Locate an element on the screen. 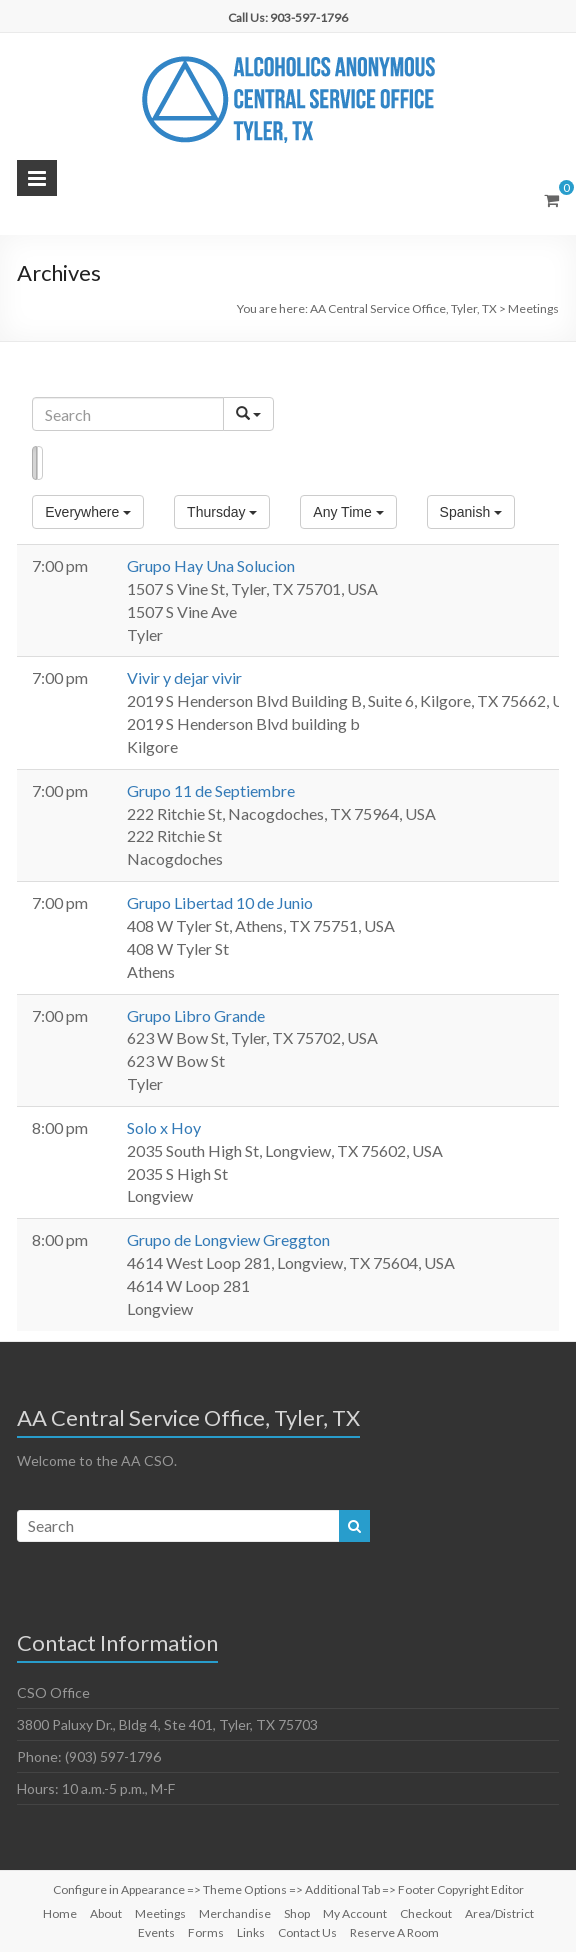 The height and width of the screenshot is (1952, 576). Checkout is located at coordinates (426, 1913).